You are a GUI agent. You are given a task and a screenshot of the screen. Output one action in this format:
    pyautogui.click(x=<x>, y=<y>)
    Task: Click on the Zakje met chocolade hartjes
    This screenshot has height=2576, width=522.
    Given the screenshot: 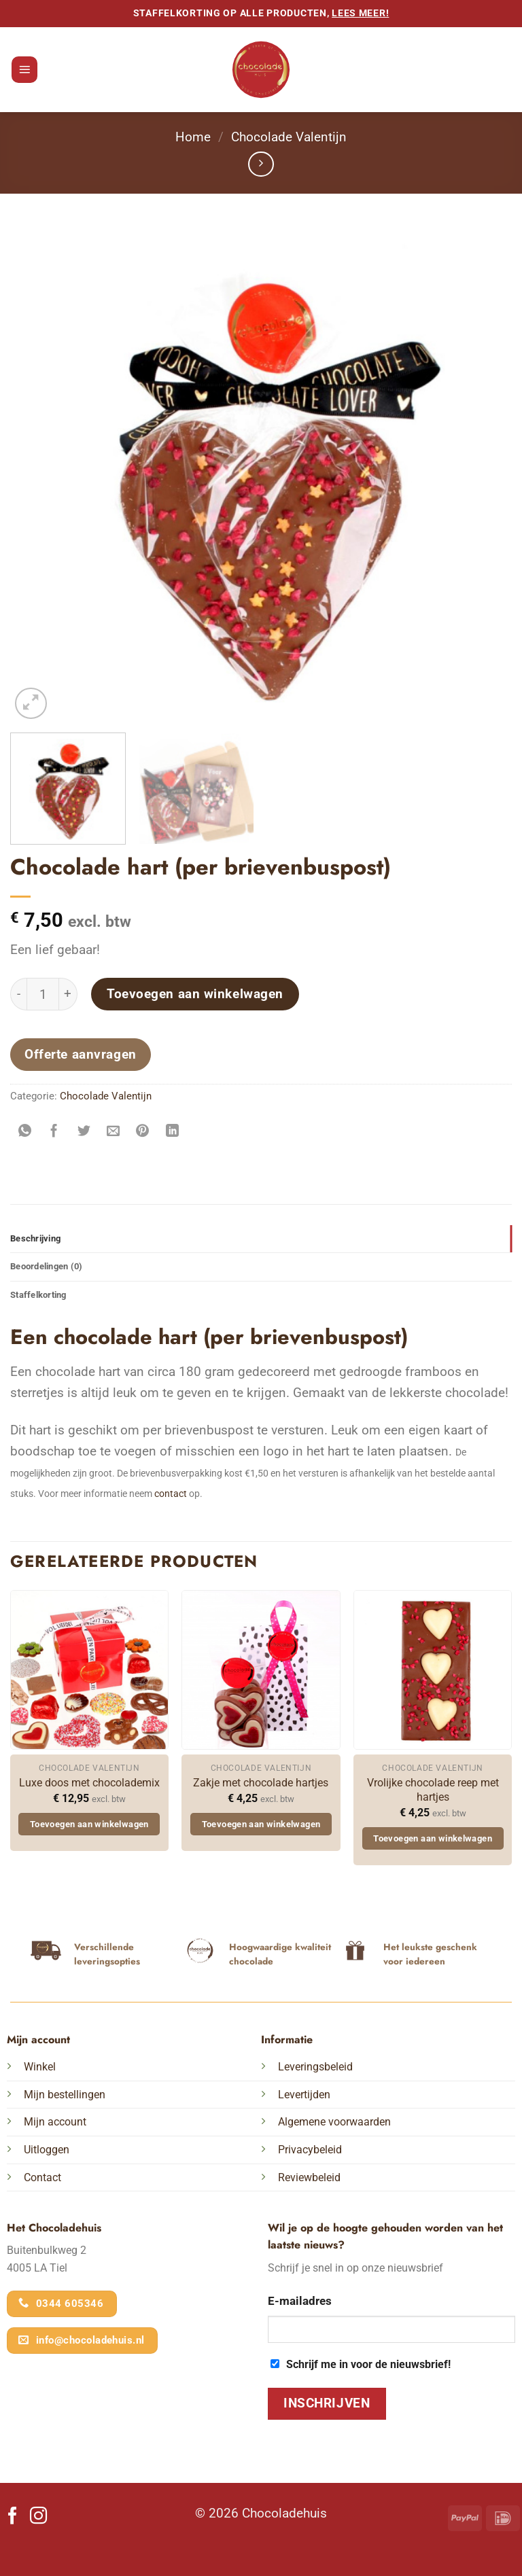 What is the action you would take?
    pyautogui.click(x=260, y=1790)
    